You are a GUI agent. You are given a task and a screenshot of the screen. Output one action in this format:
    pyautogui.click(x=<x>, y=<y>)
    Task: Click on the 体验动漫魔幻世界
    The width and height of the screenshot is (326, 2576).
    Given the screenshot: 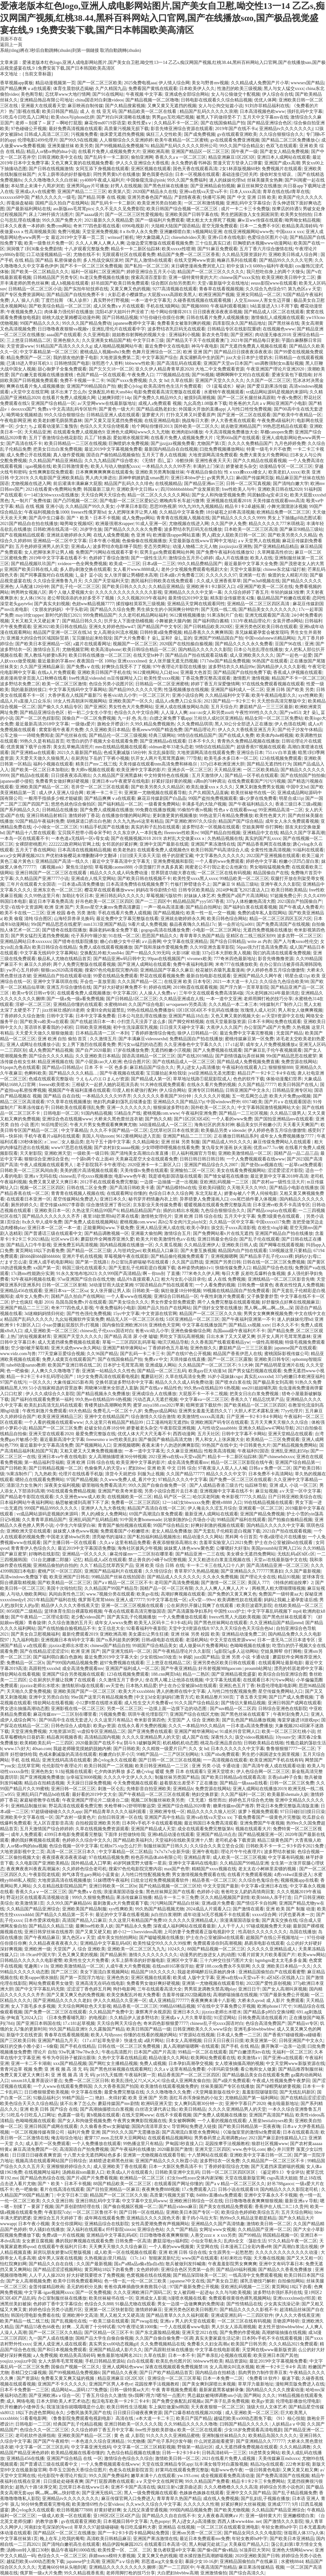 What is the action you would take?
    pyautogui.click(x=284, y=1079)
    